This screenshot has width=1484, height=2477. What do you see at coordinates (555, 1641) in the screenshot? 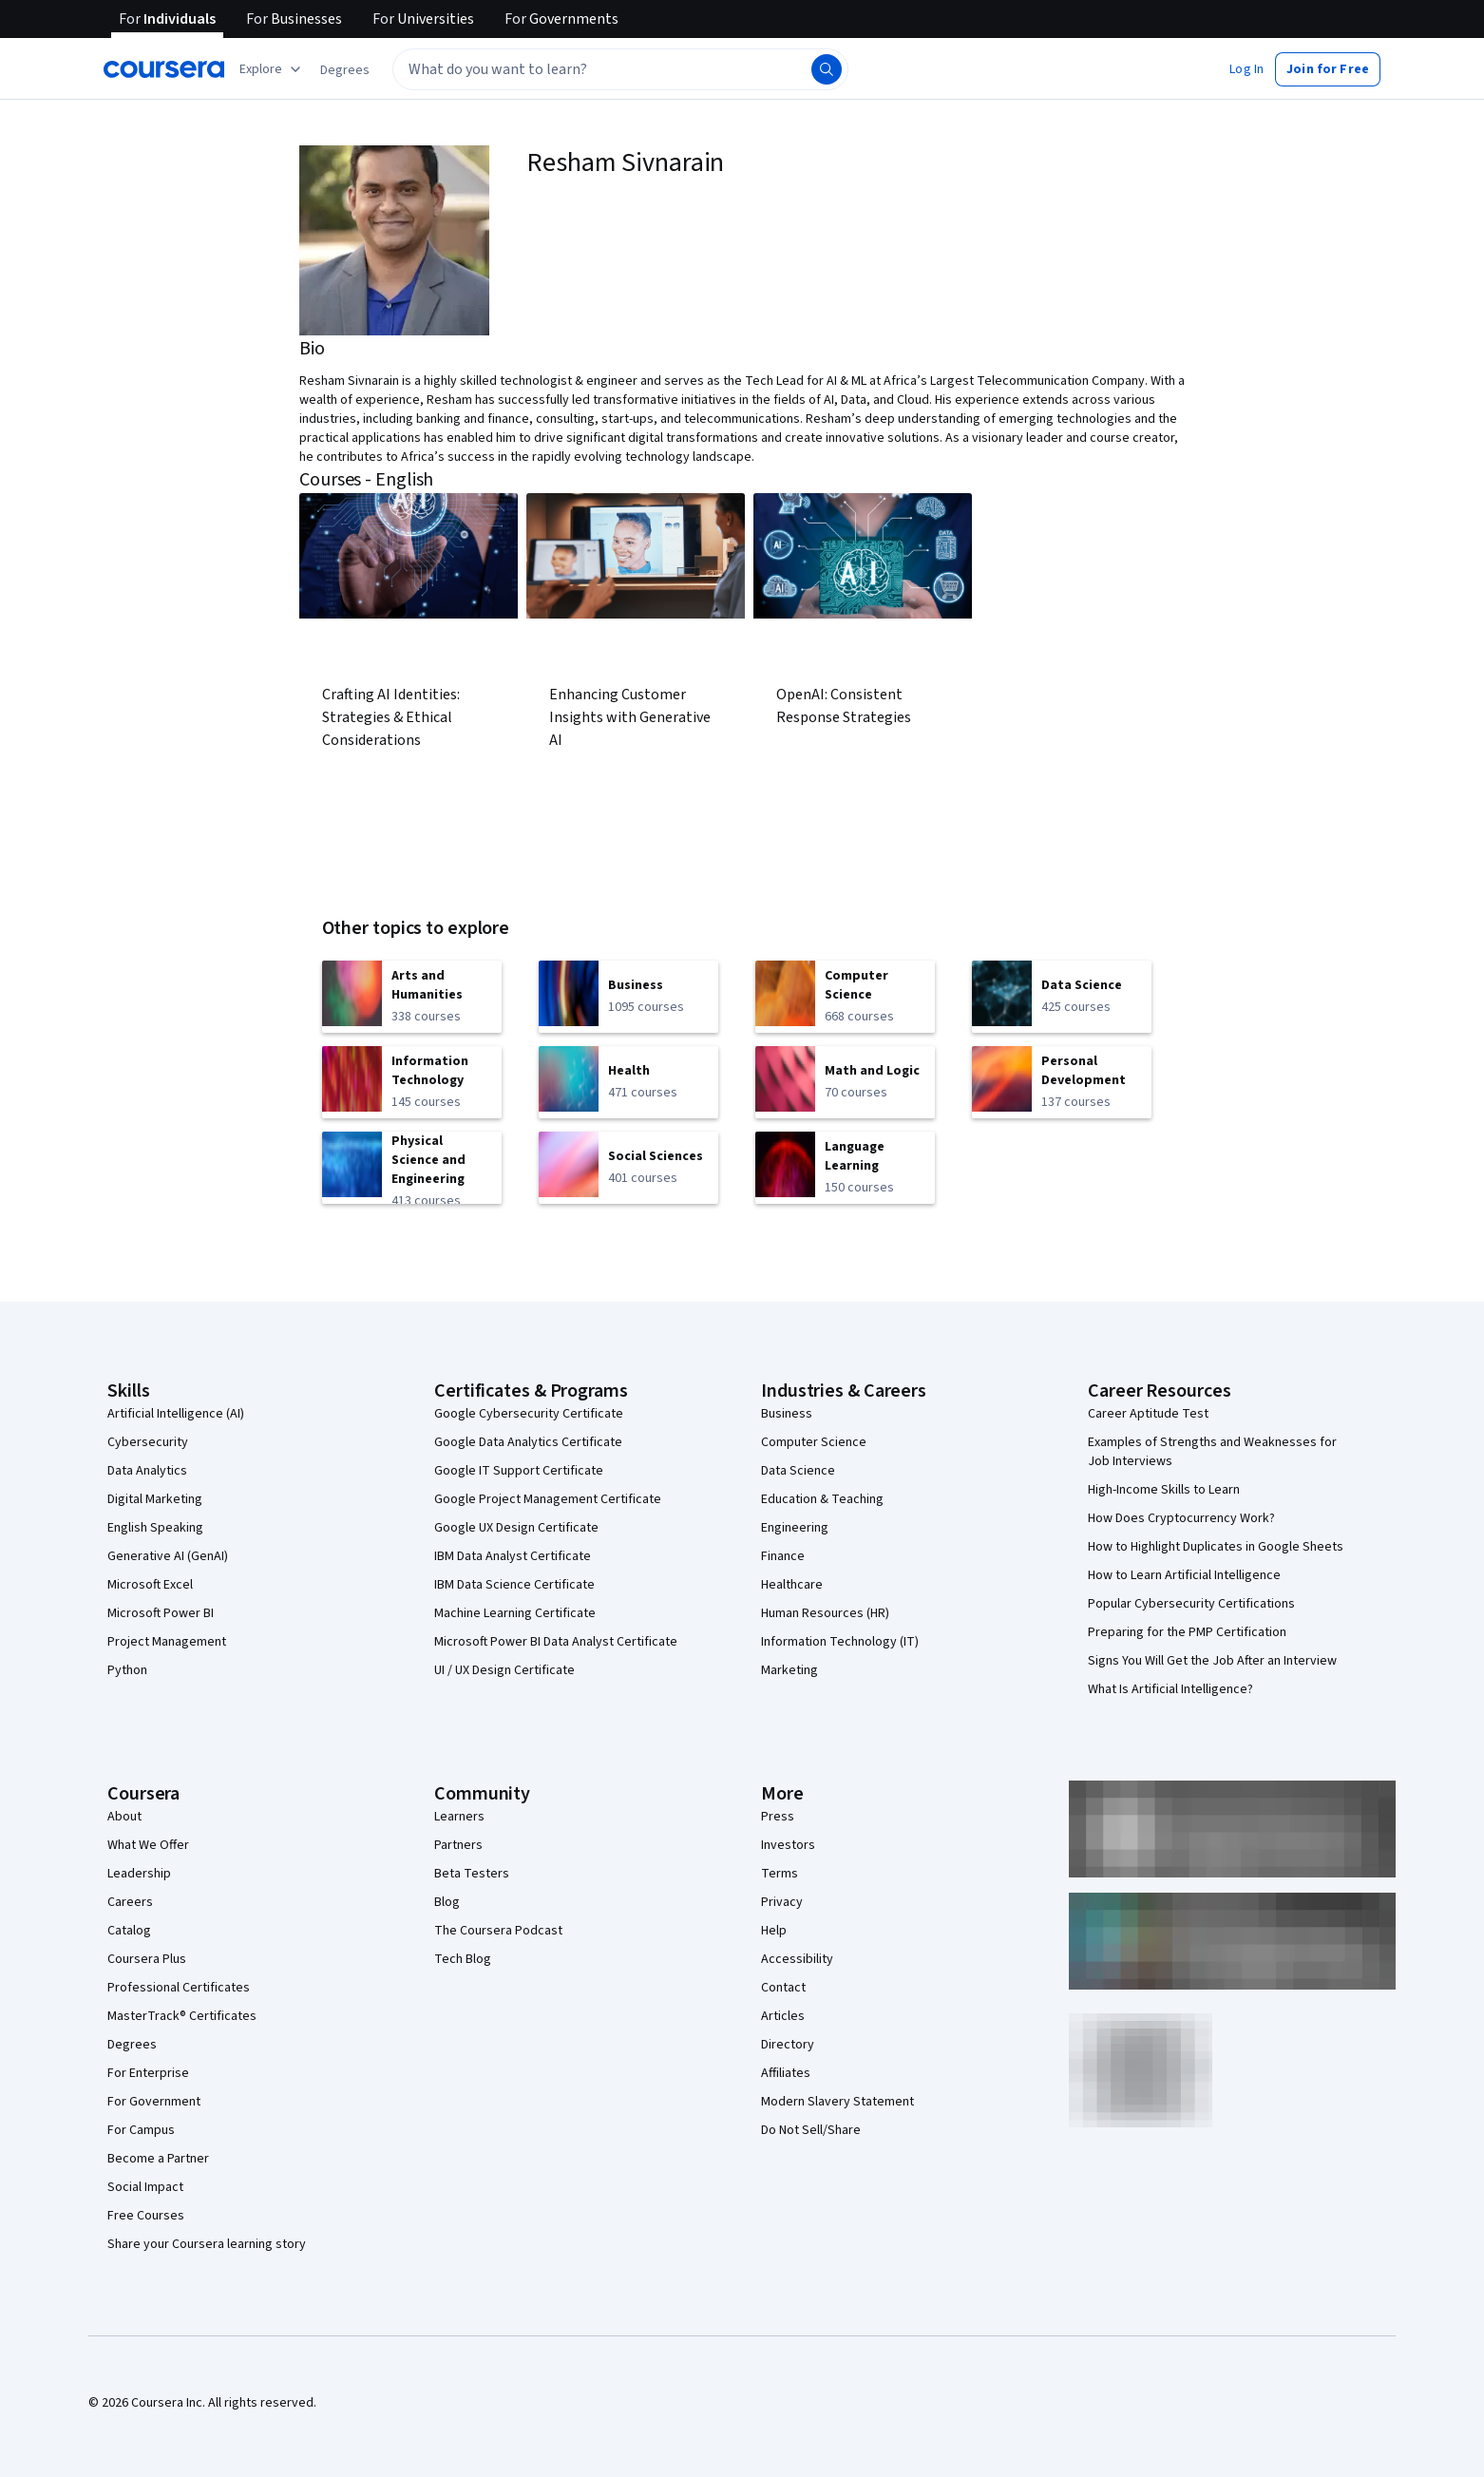
I see `Microsoft Power BI Data Analyst Certificate` at bounding box center [555, 1641].